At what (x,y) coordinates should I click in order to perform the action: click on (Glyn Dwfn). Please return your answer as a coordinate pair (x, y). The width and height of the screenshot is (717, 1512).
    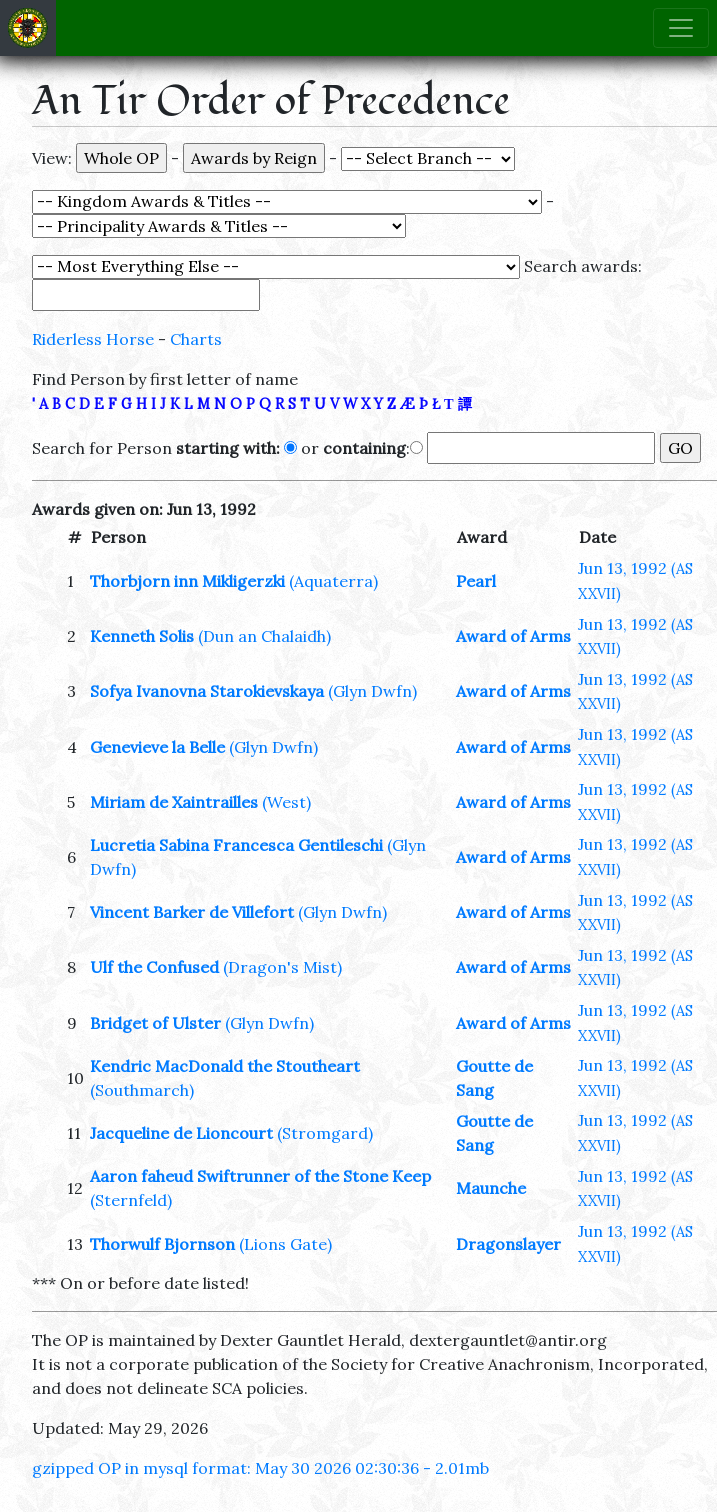
    Looking at the image, I should click on (372, 691).